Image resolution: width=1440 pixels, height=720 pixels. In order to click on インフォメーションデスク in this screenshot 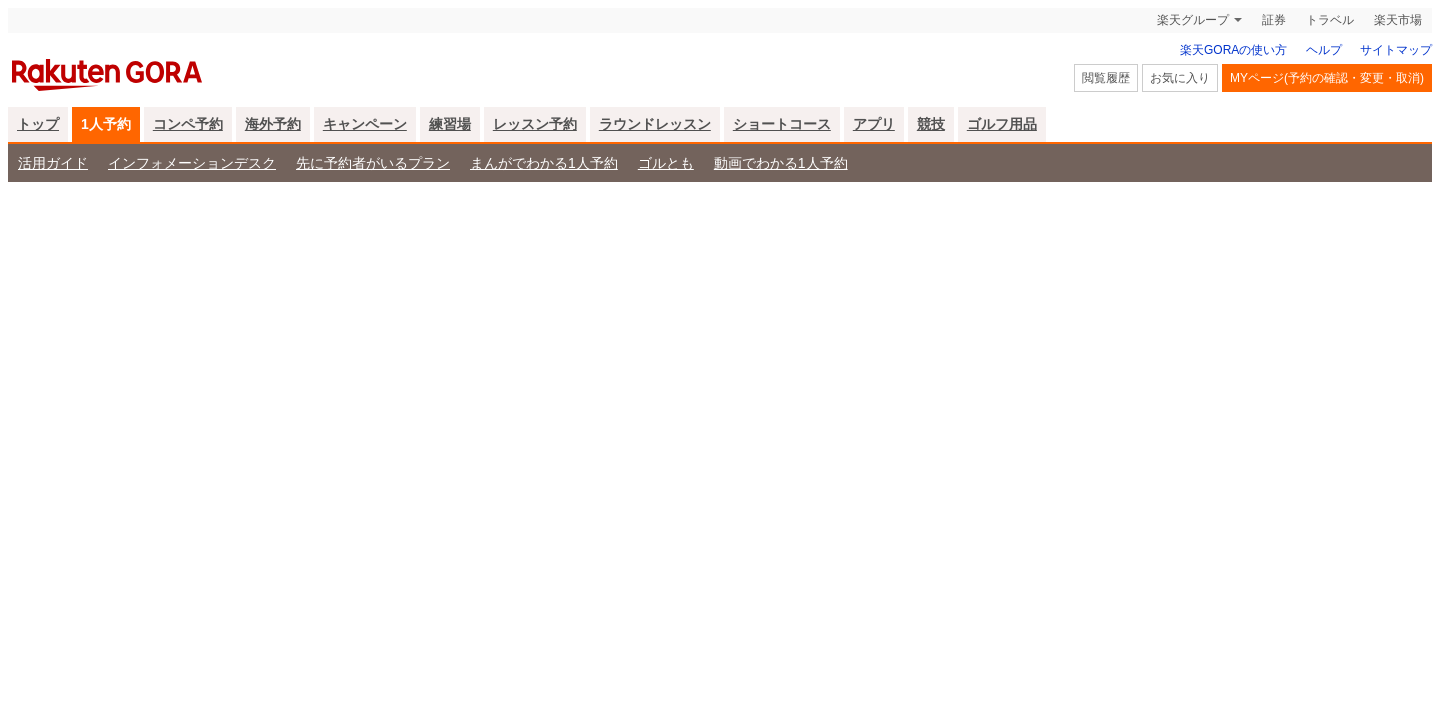, I will do `click(192, 163)`.